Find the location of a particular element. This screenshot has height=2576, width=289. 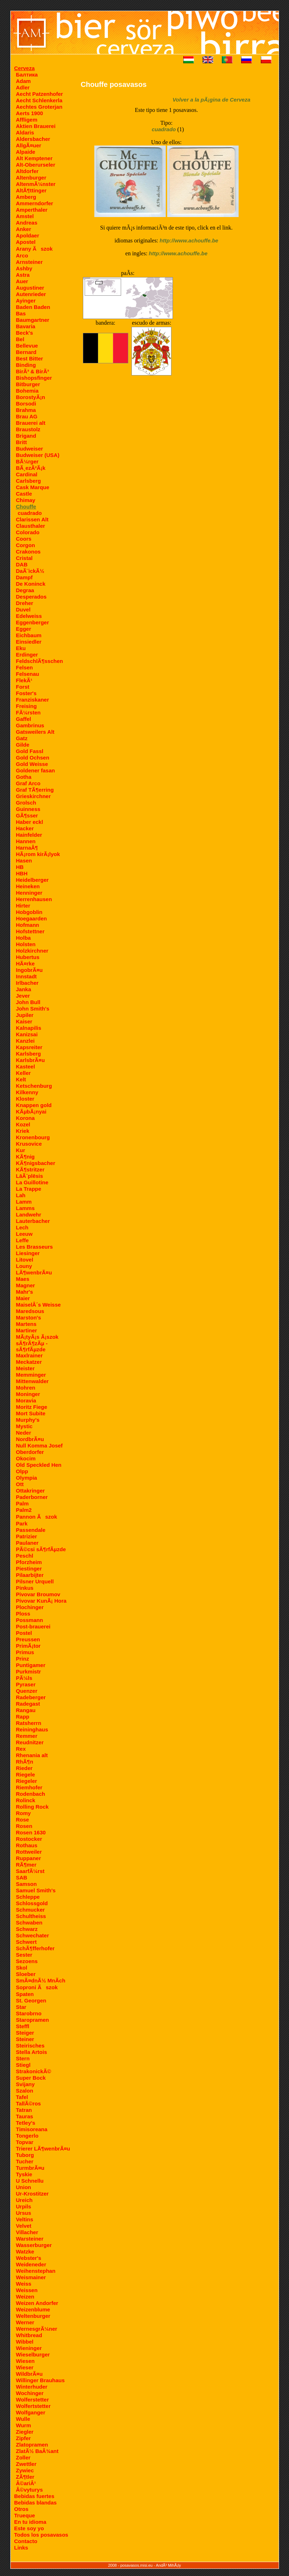

Hacker is located at coordinates (25, 828).